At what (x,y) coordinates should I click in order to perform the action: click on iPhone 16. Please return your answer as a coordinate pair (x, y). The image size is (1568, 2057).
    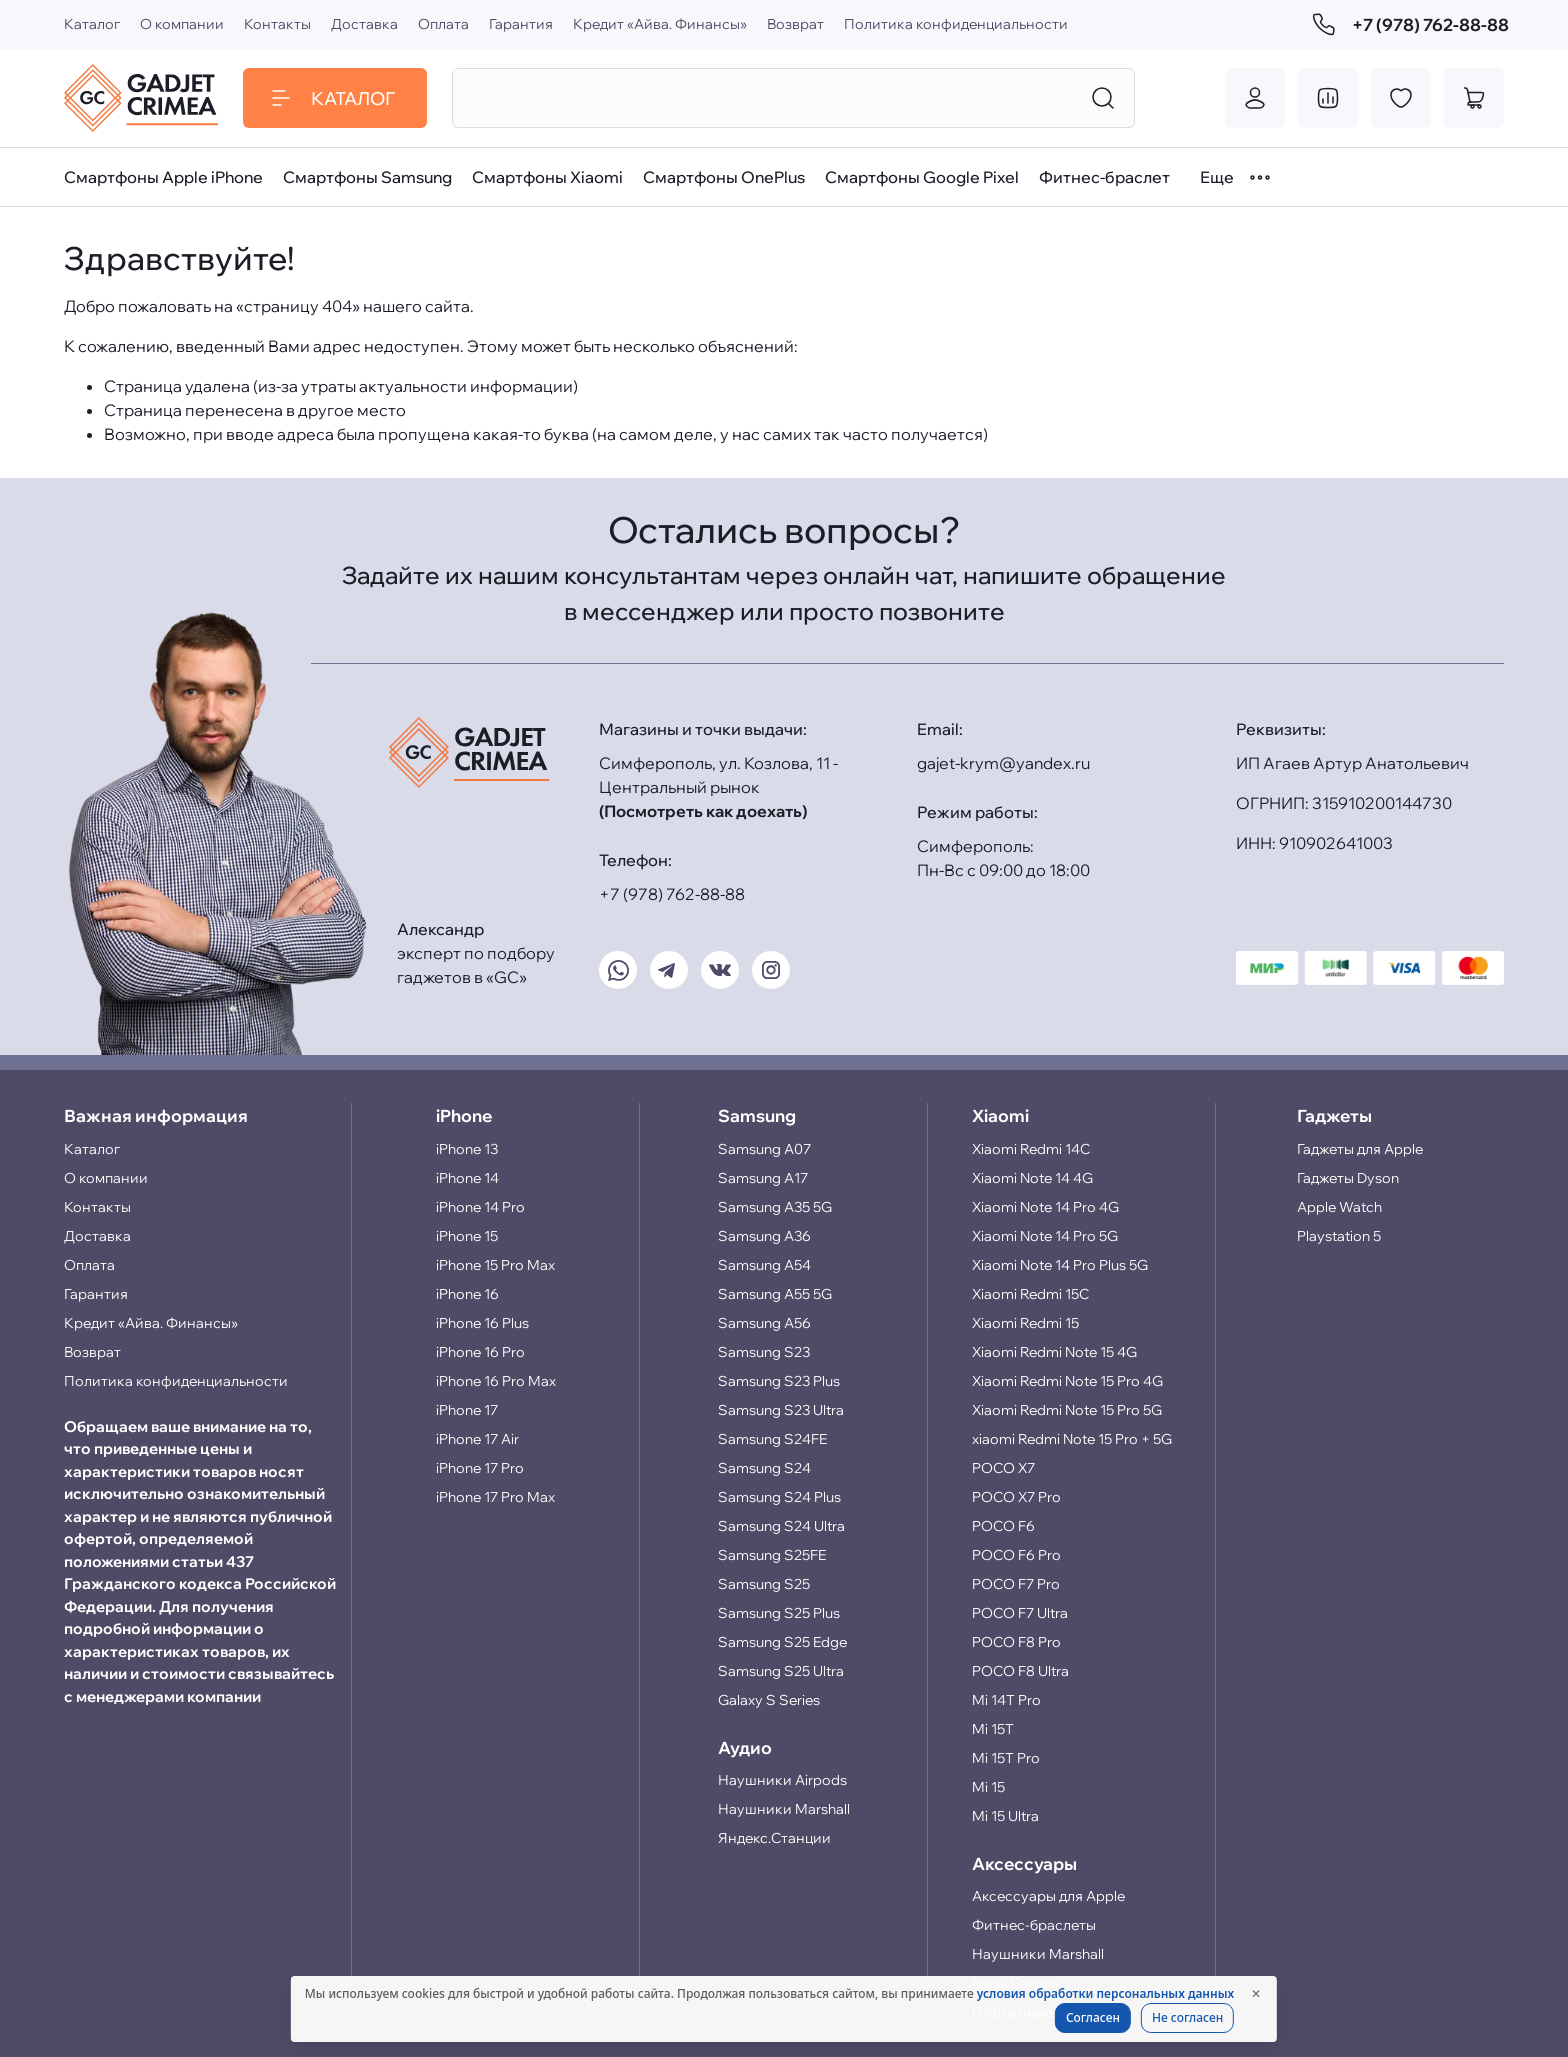
    Looking at the image, I should click on (467, 1294).